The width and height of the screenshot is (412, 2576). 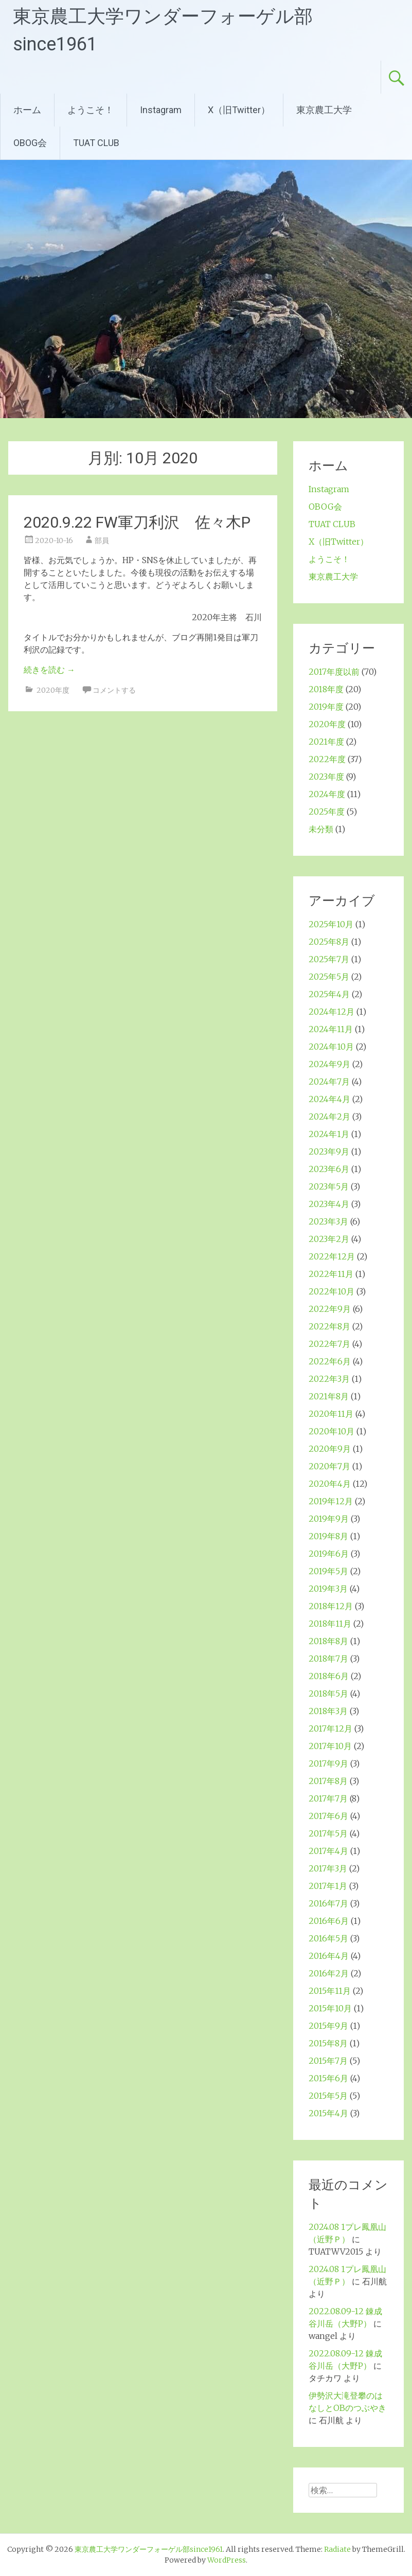 I want to click on 2025年度, so click(x=327, y=811).